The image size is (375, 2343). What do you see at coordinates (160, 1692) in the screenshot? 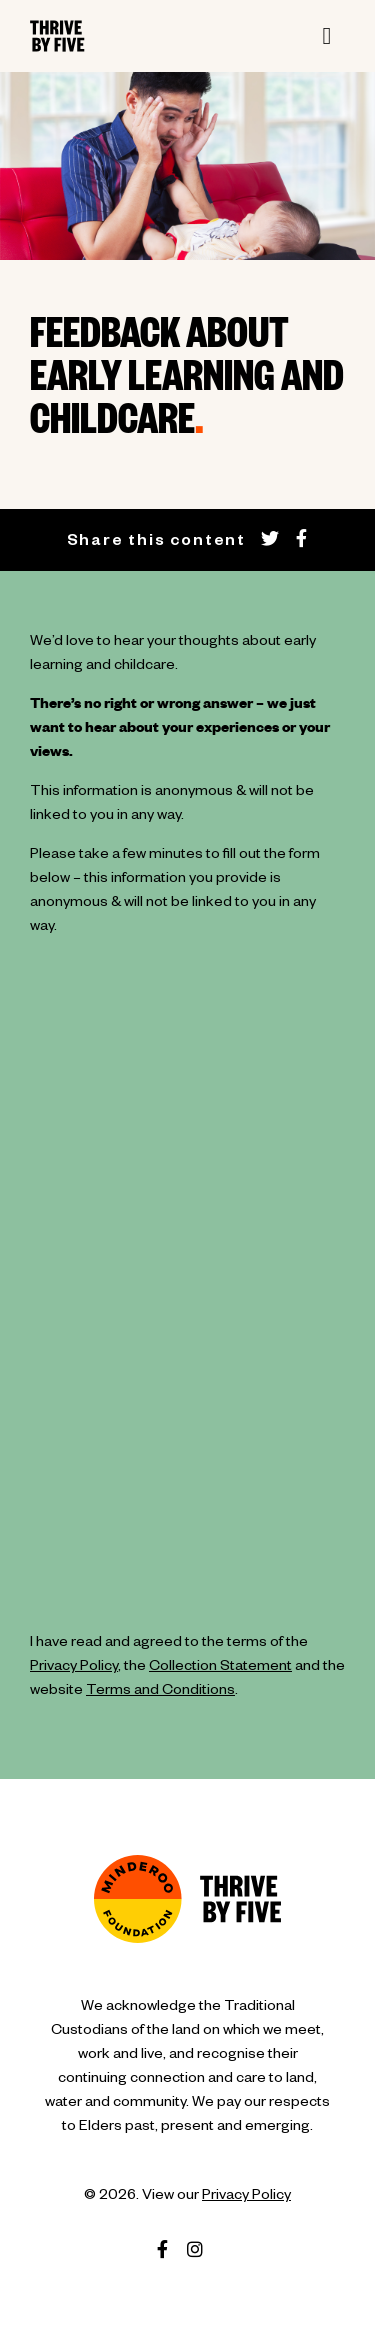
I see `Terms and Conditions` at bounding box center [160, 1692].